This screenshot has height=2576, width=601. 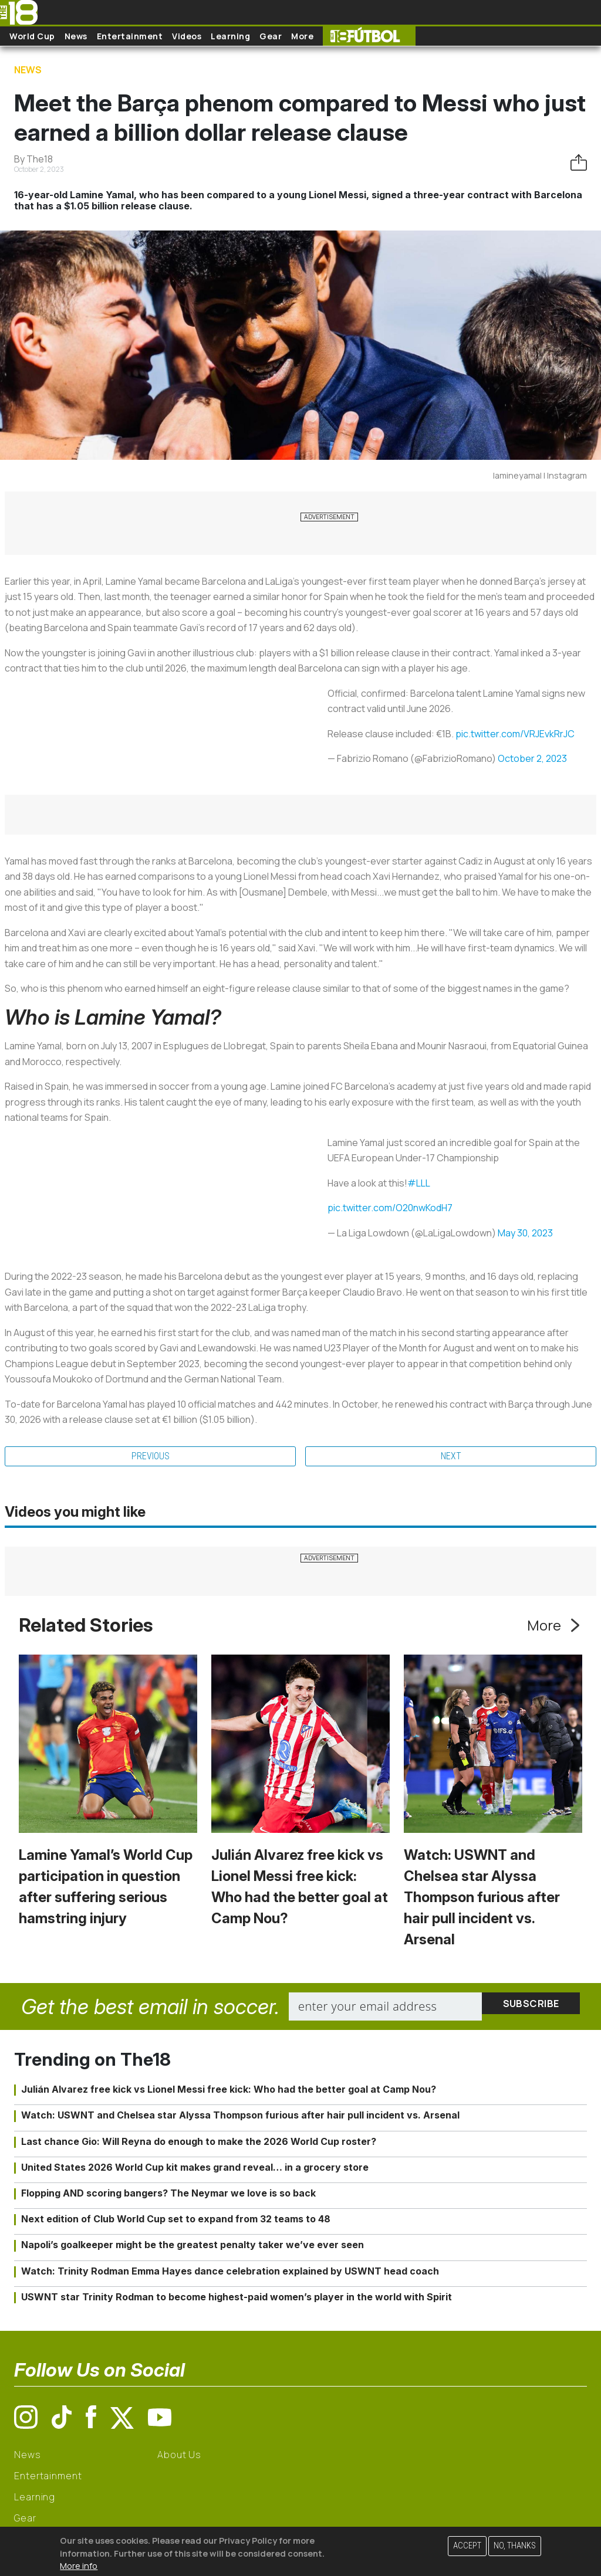 What do you see at coordinates (302, 36) in the screenshot?
I see `More` at bounding box center [302, 36].